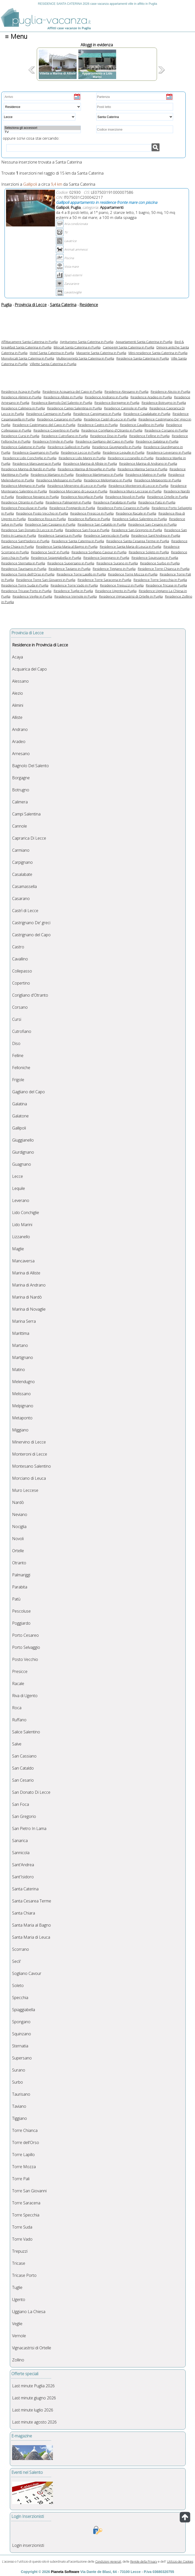  What do you see at coordinates (145, 474) in the screenshot?
I see `Residence Matino in Puglia` at bounding box center [145, 474].